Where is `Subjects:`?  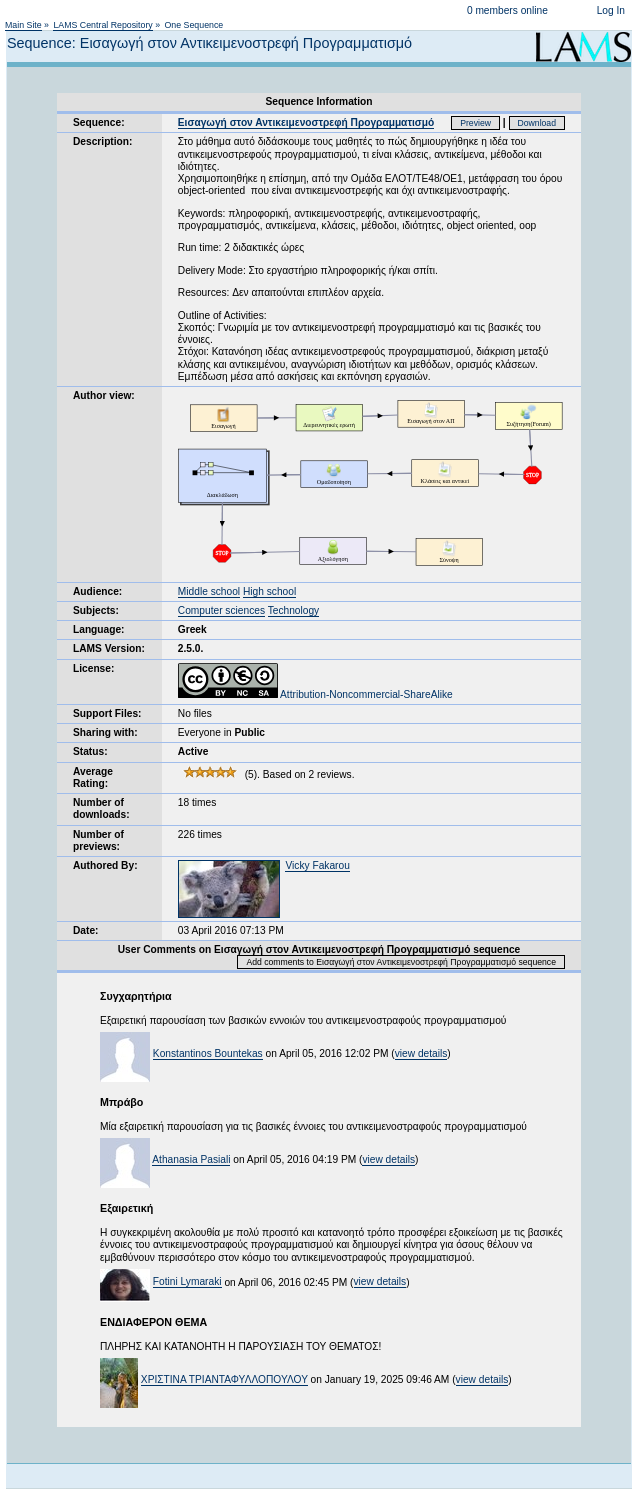
Subjects: is located at coordinates (96, 610).